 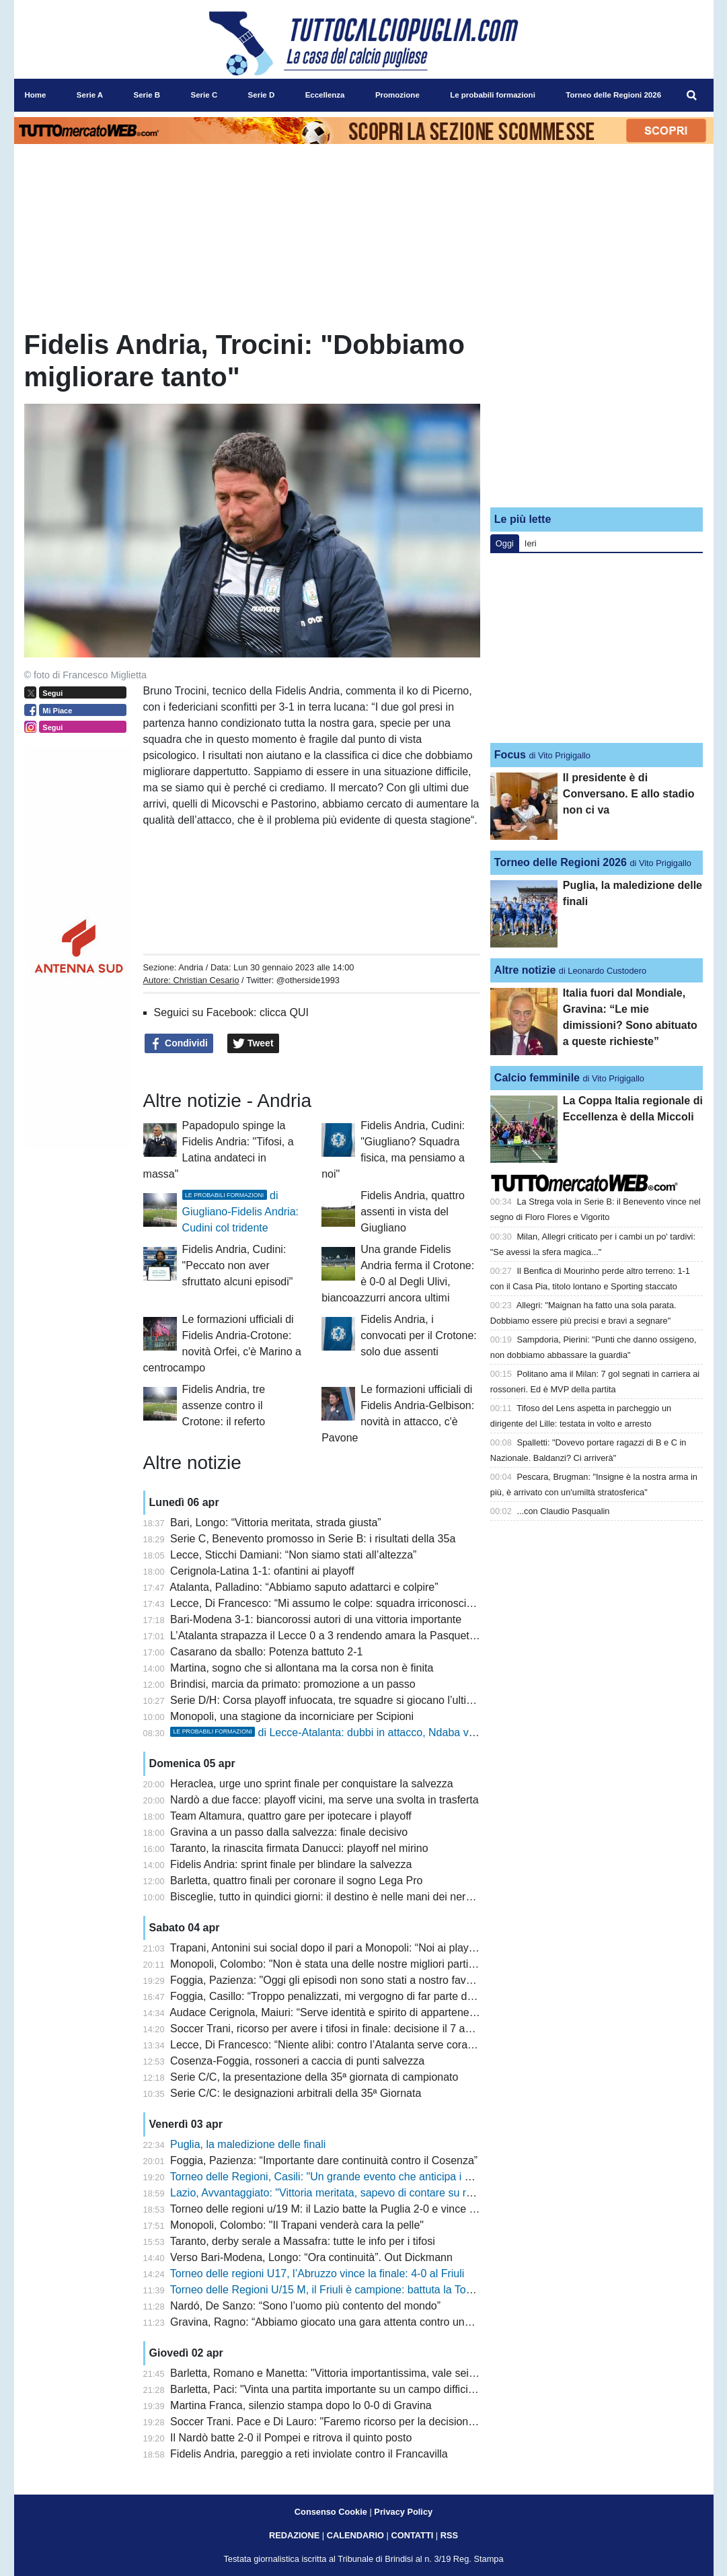 What do you see at coordinates (387, 2322) in the screenshot?
I see `Gravina, Ragno: “Abbiamo giocato una gara attenta contro una squadra che va a memoria”` at bounding box center [387, 2322].